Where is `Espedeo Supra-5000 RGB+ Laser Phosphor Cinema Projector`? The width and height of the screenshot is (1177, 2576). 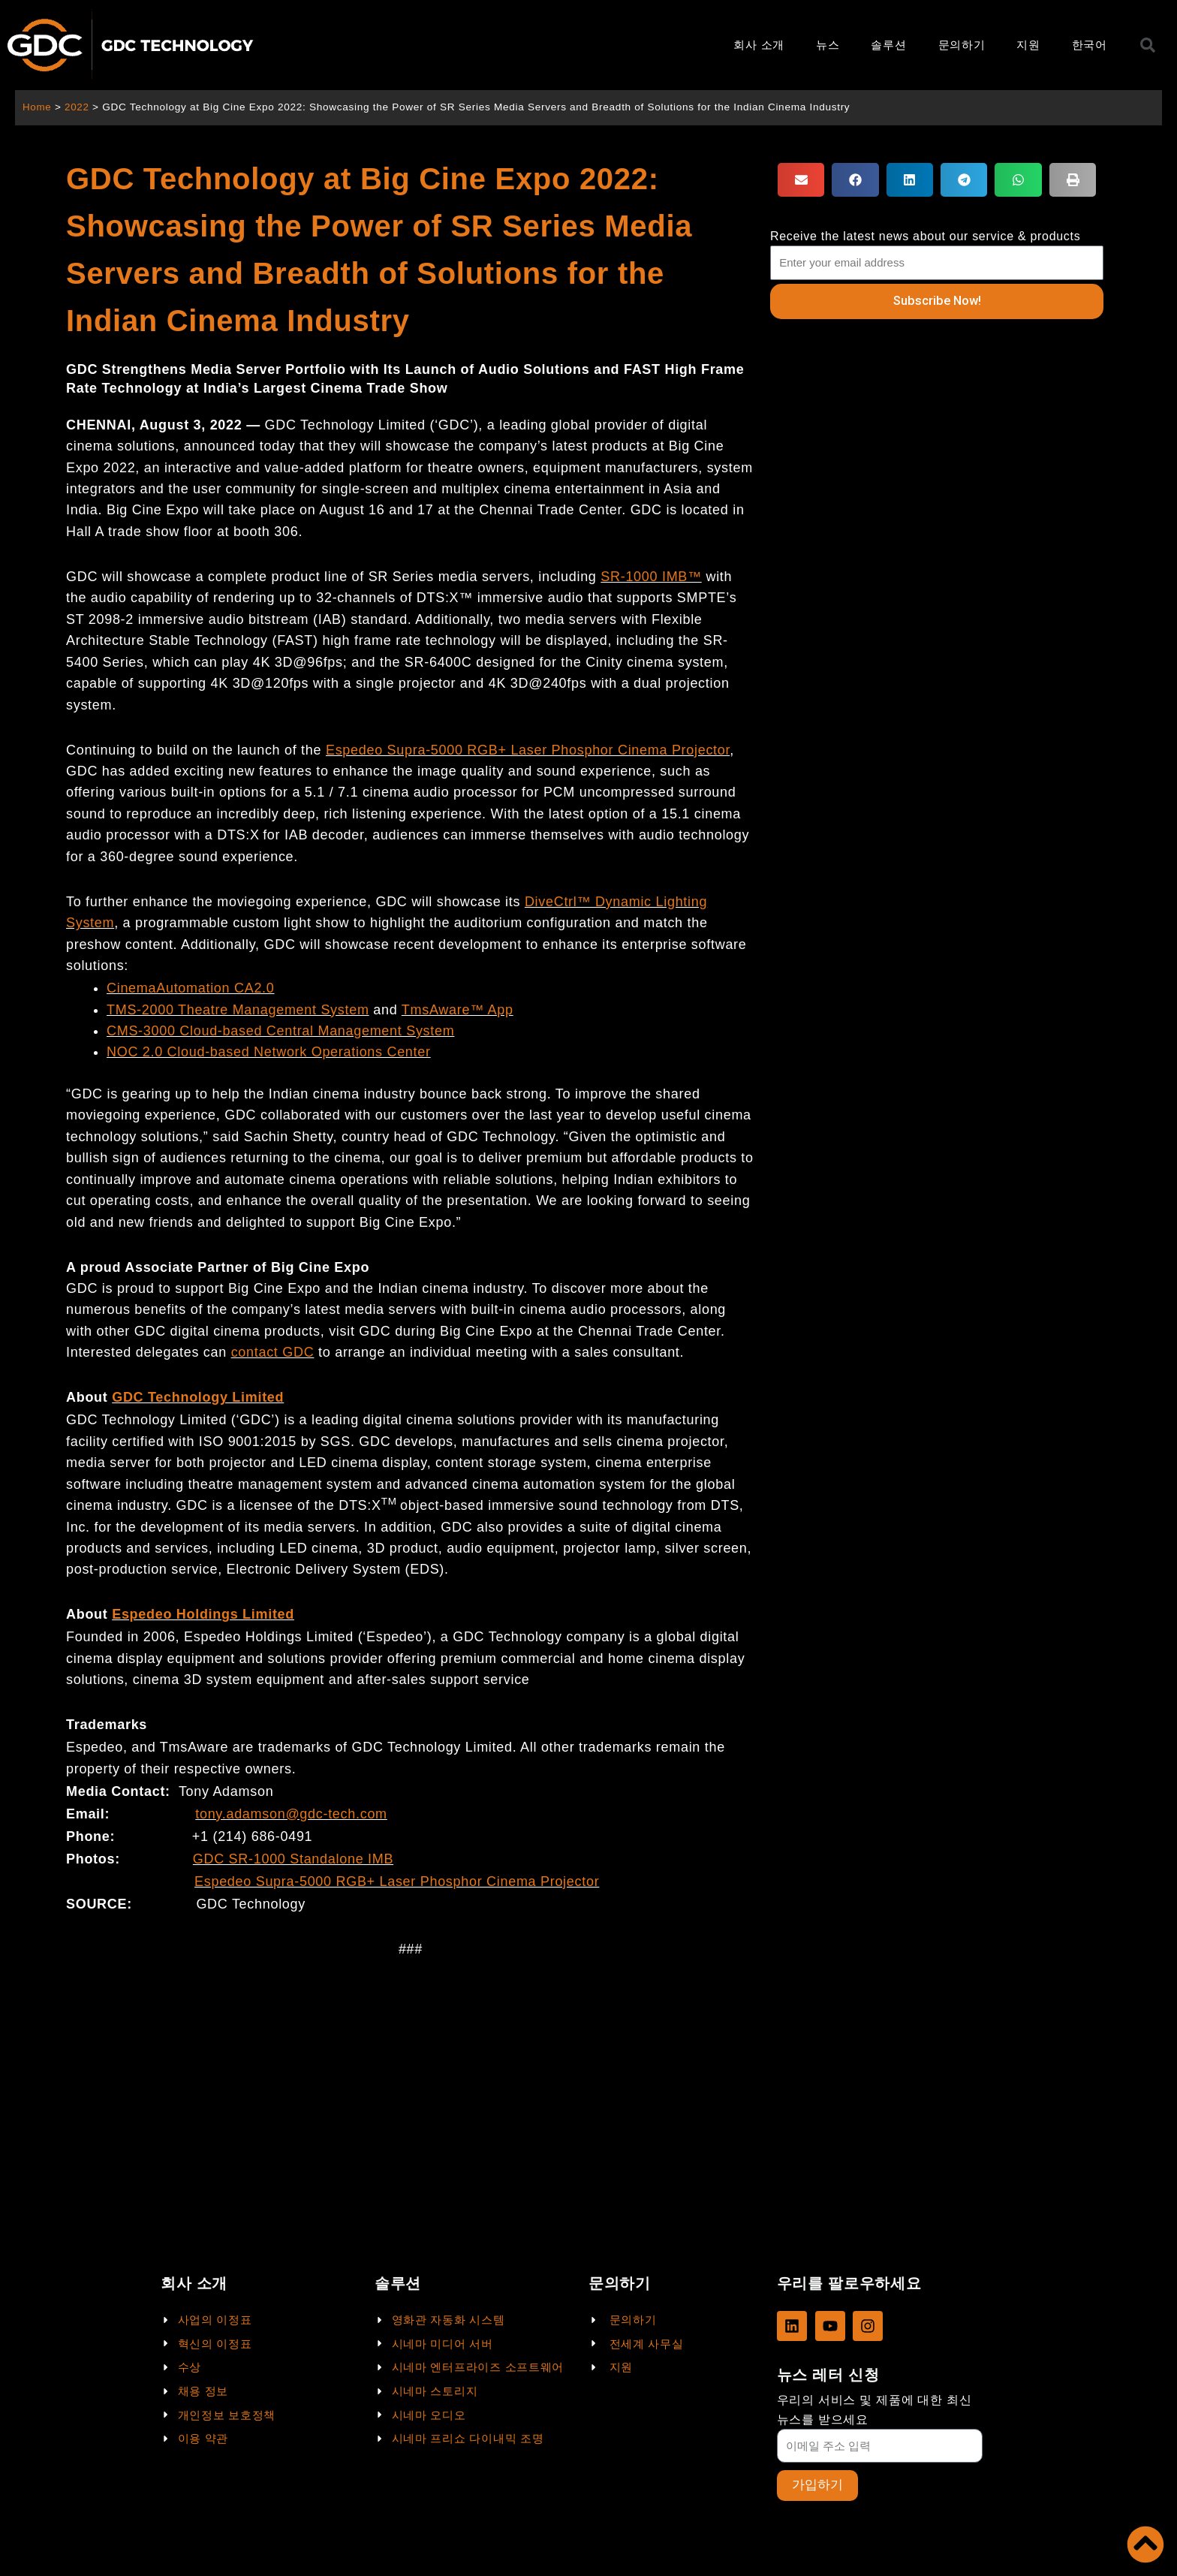
Espedeo Supra-5000 RGB+ Laser Phosphor Cinema Projector is located at coordinates (528, 750).